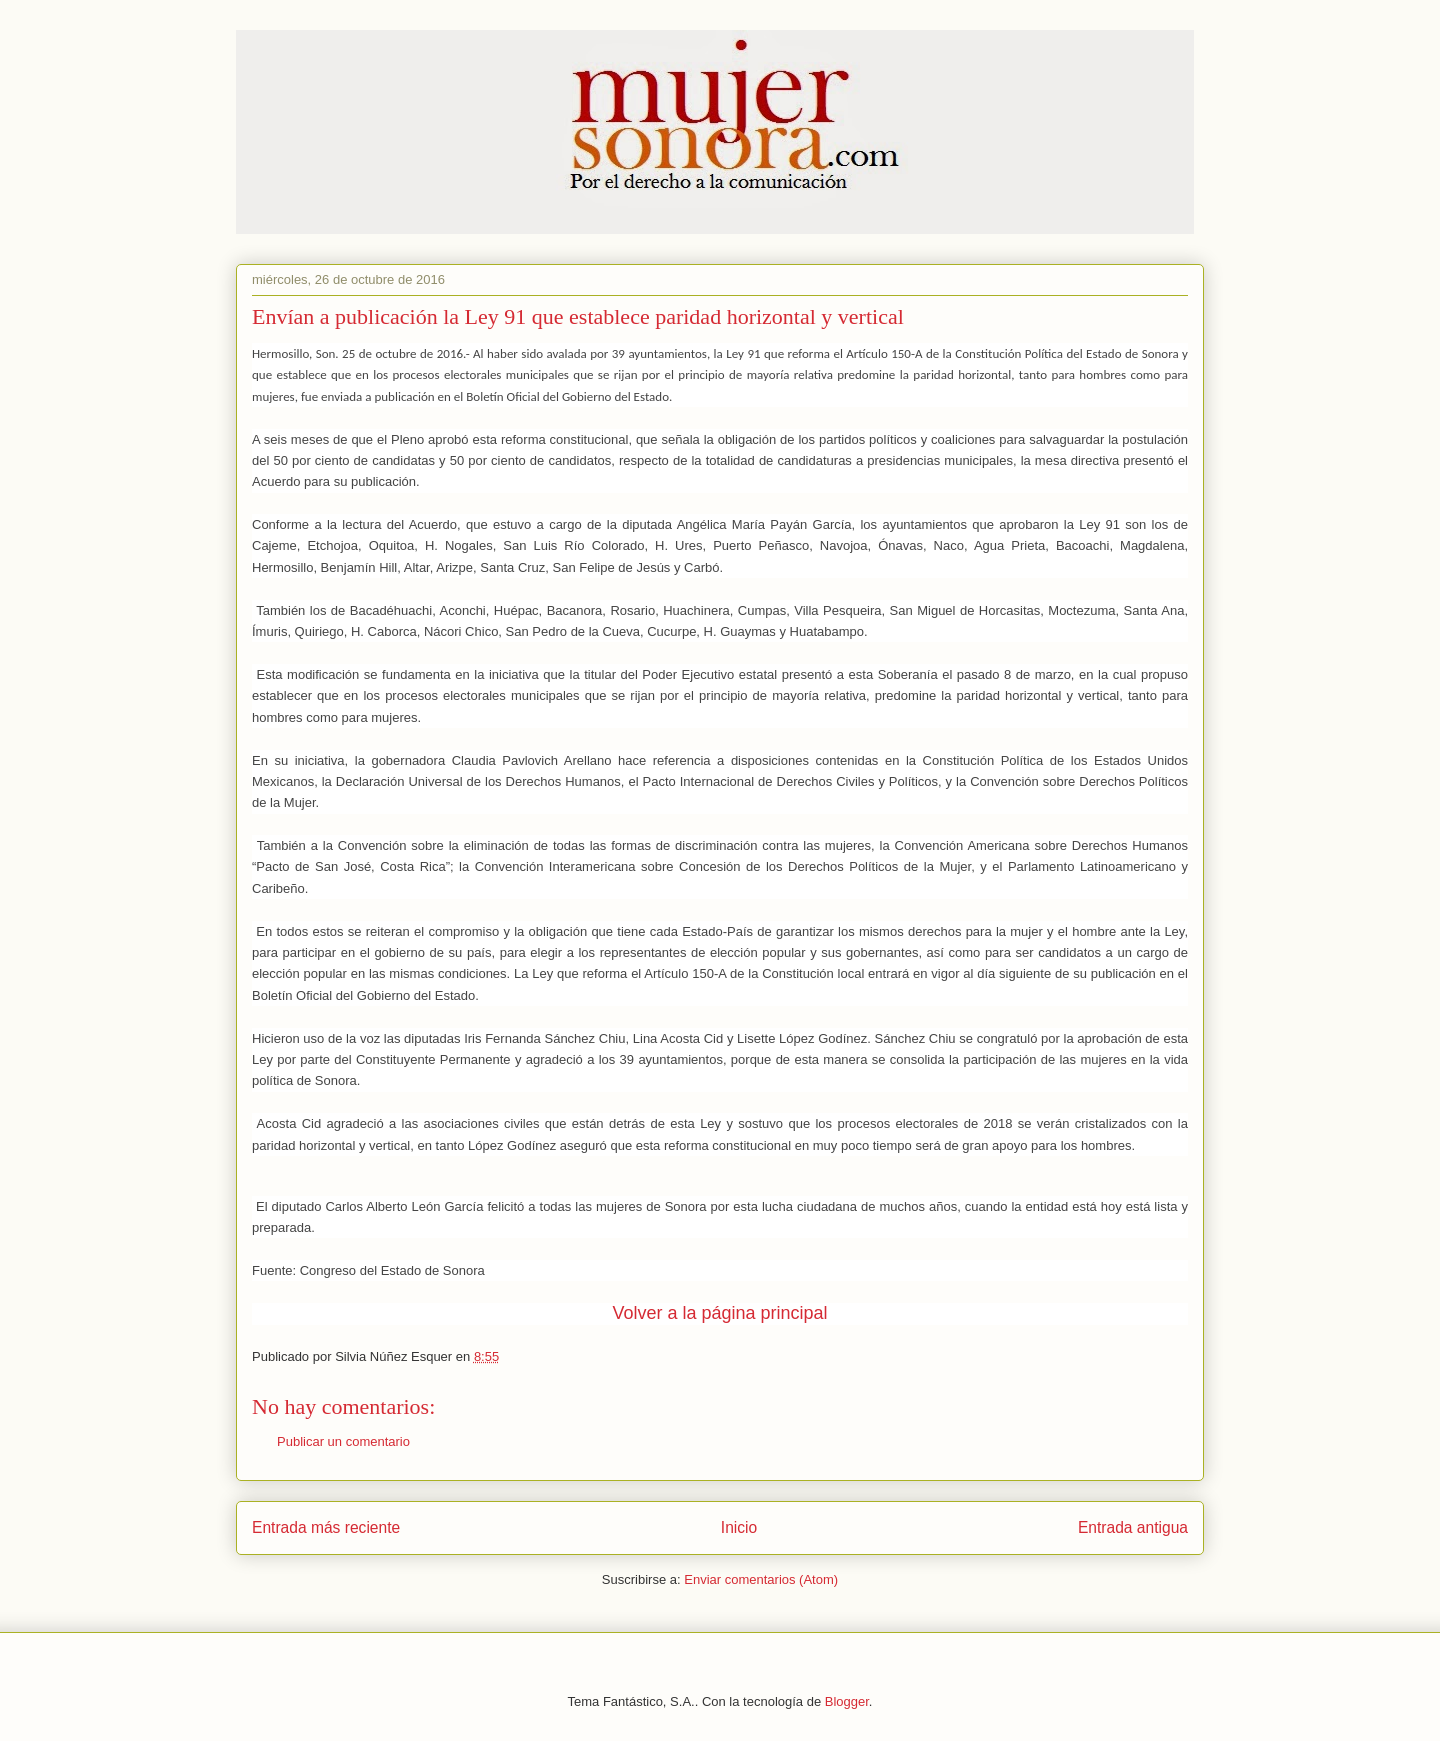 The image size is (1440, 1741). Describe the element at coordinates (326, 1527) in the screenshot. I see `Entrada más reciente` at that location.